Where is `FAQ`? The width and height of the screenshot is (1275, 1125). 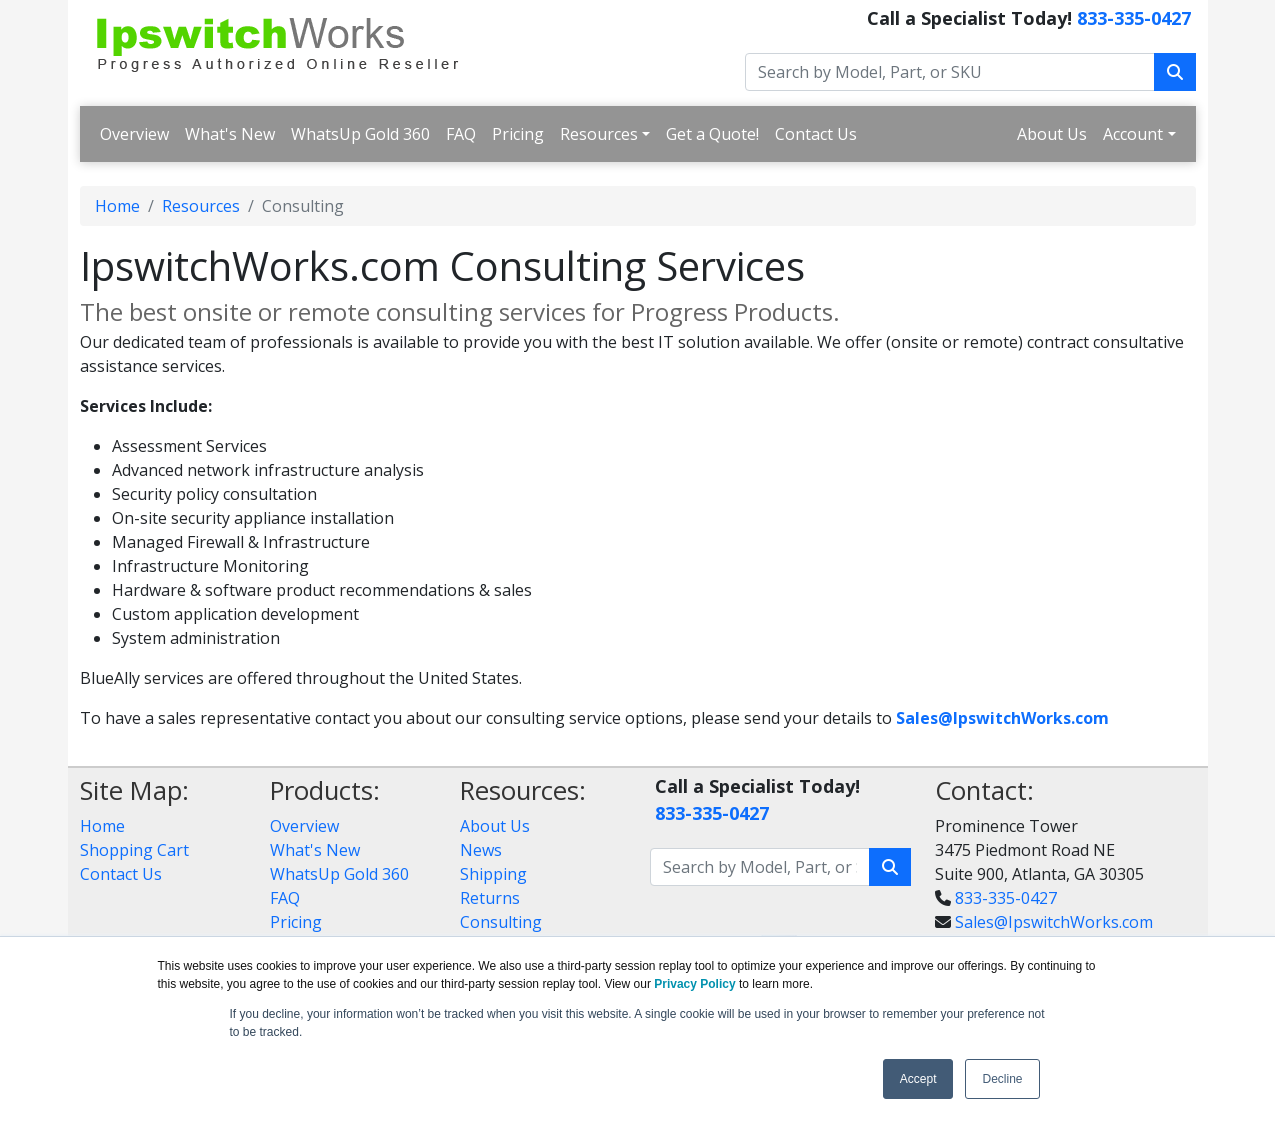
FAQ is located at coordinates (461, 134).